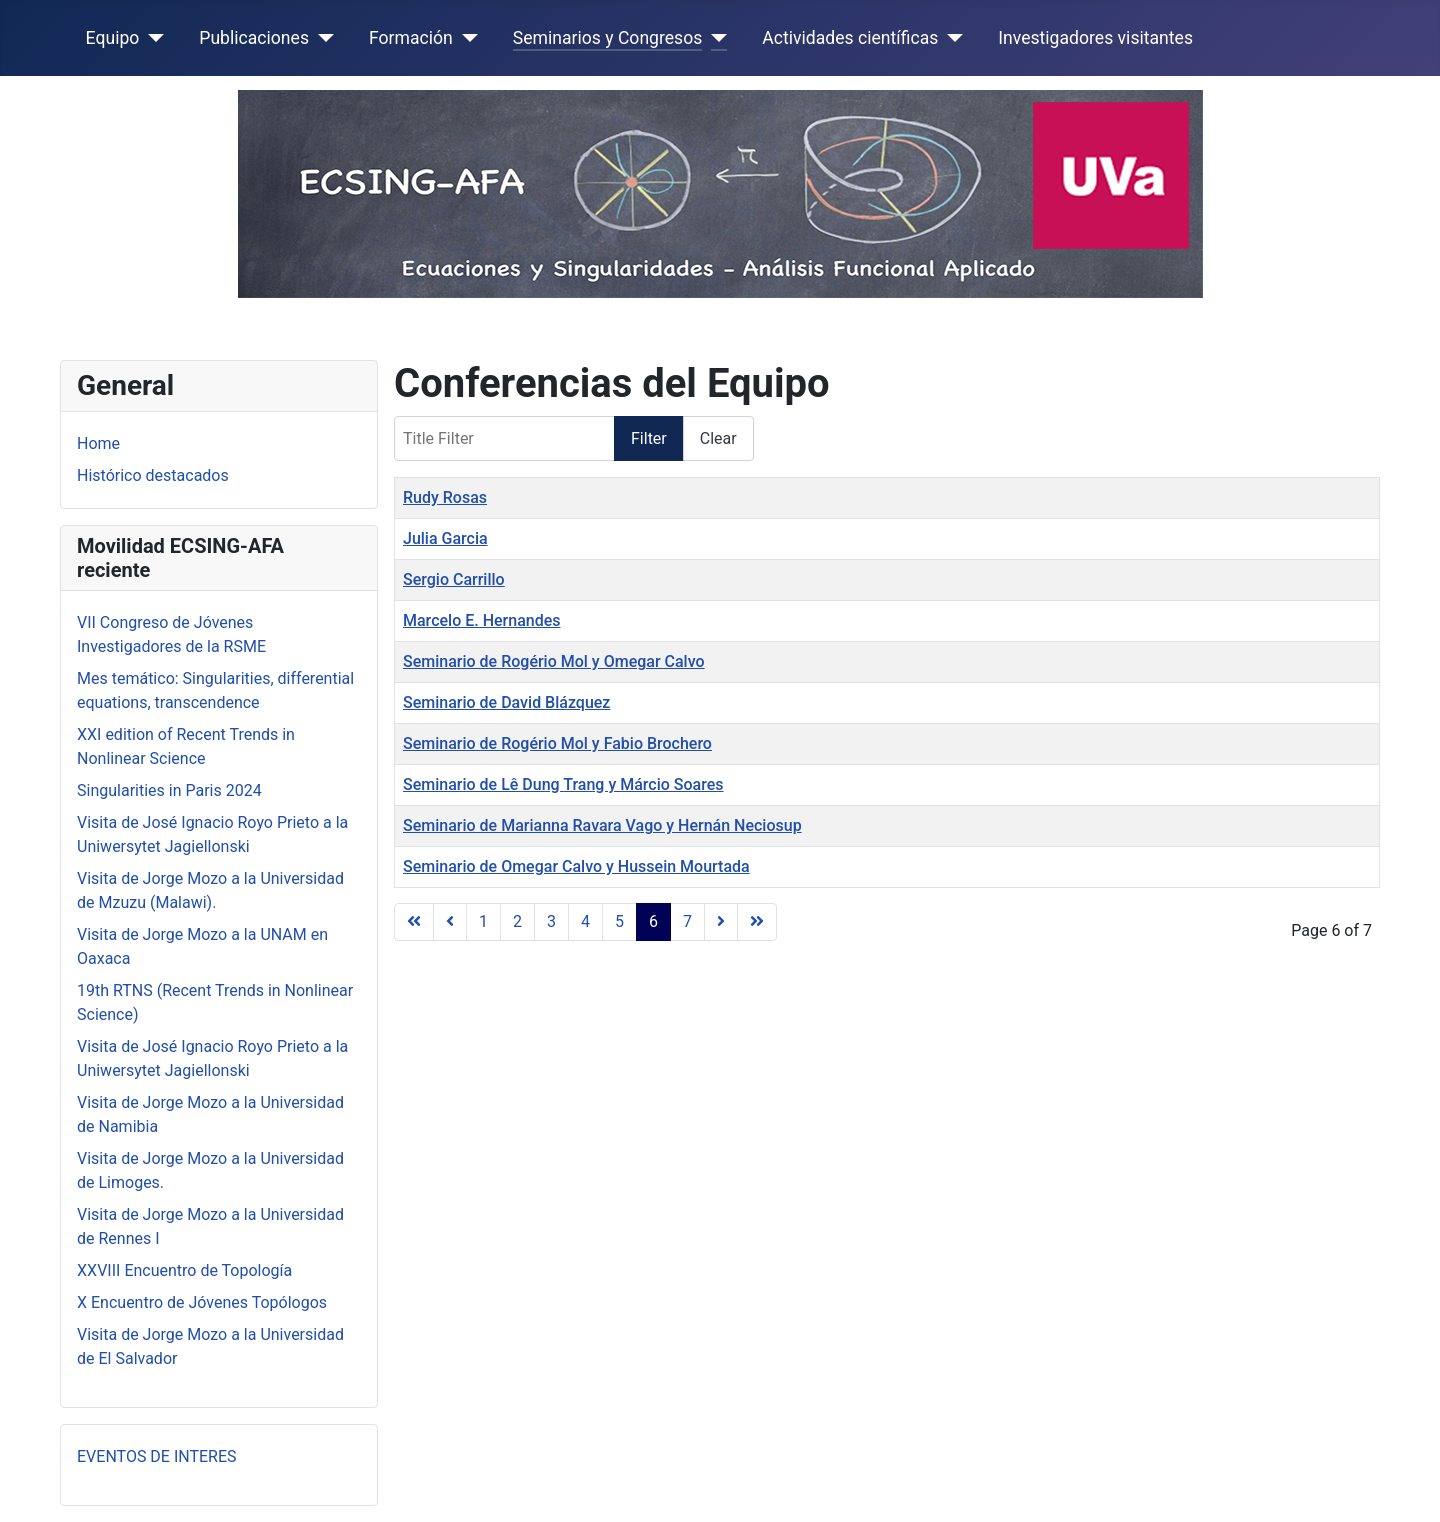 The width and height of the screenshot is (1440, 1522). I want to click on Seminario de Lê Dung Trang y Márcio Soares, so click(563, 784).